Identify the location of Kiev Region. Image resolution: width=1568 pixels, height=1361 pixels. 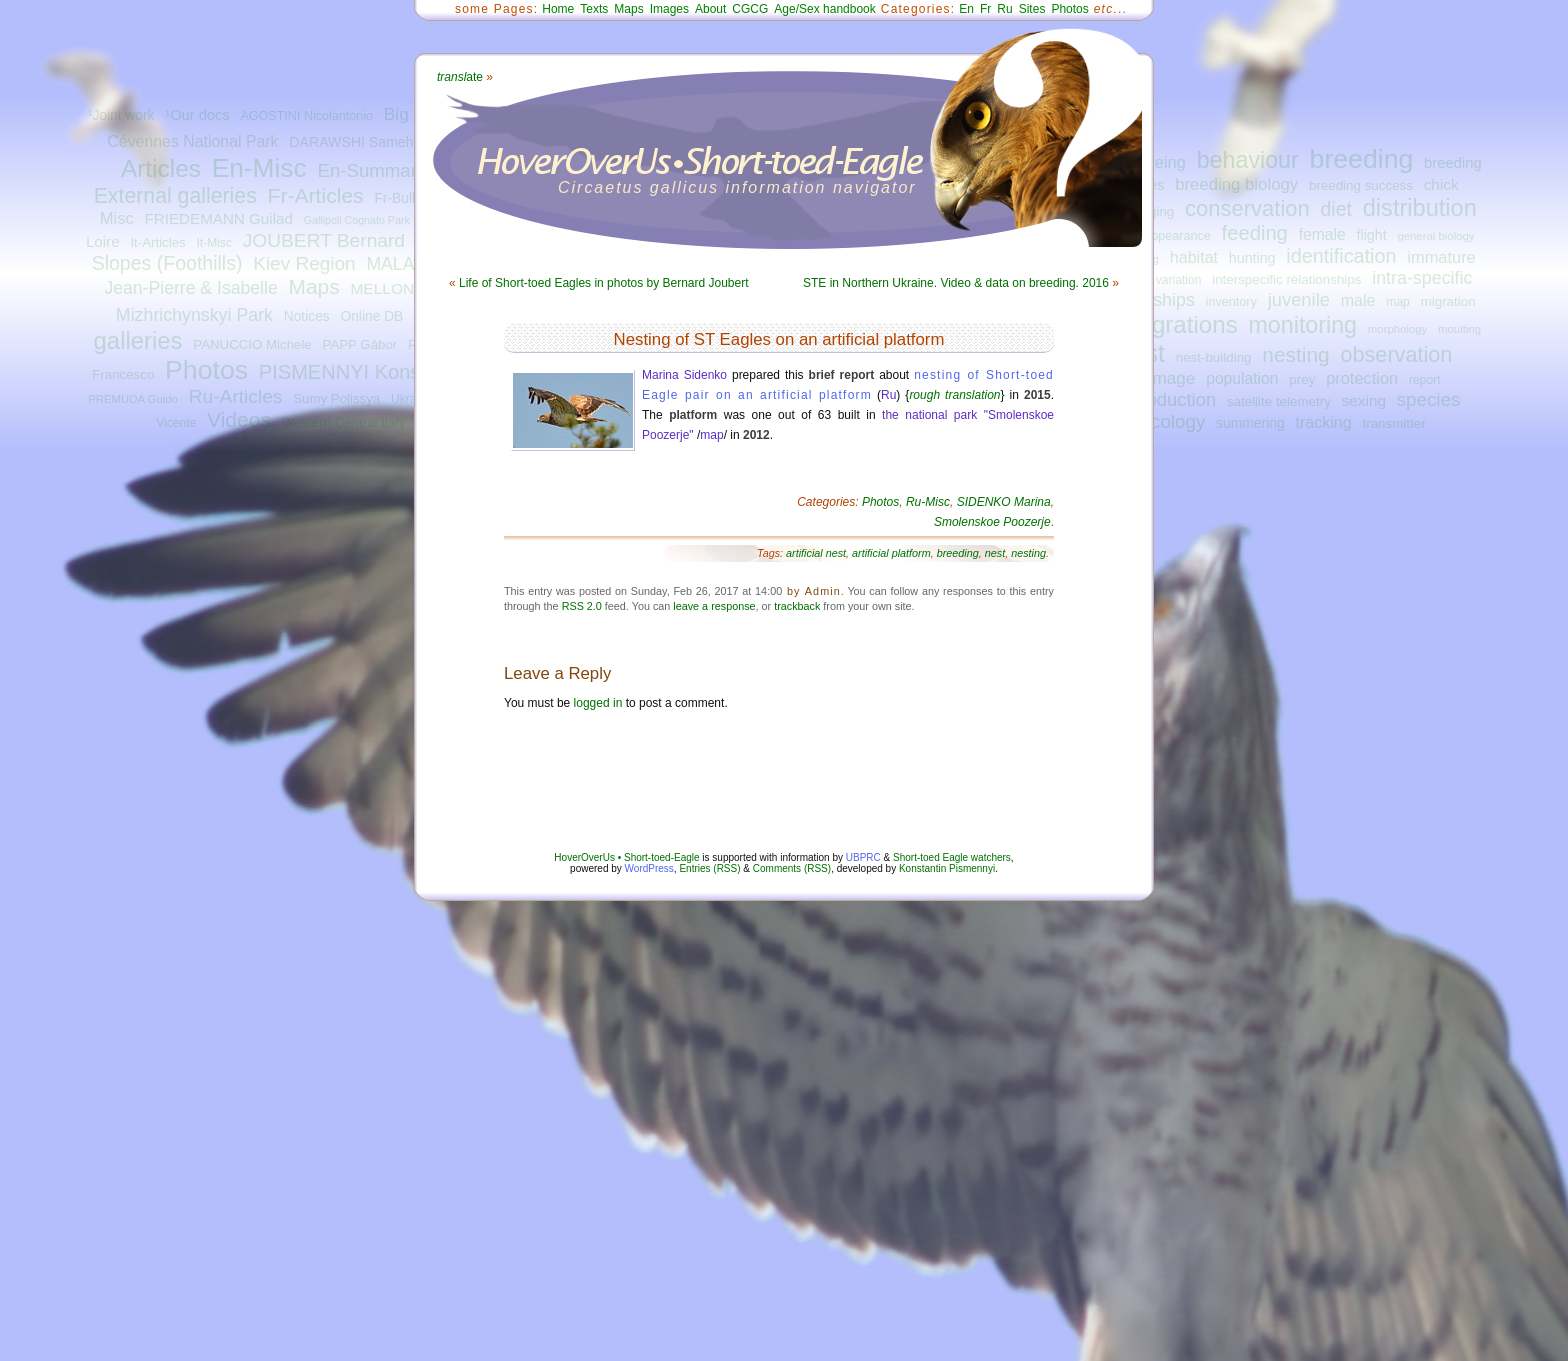
(304, 263).